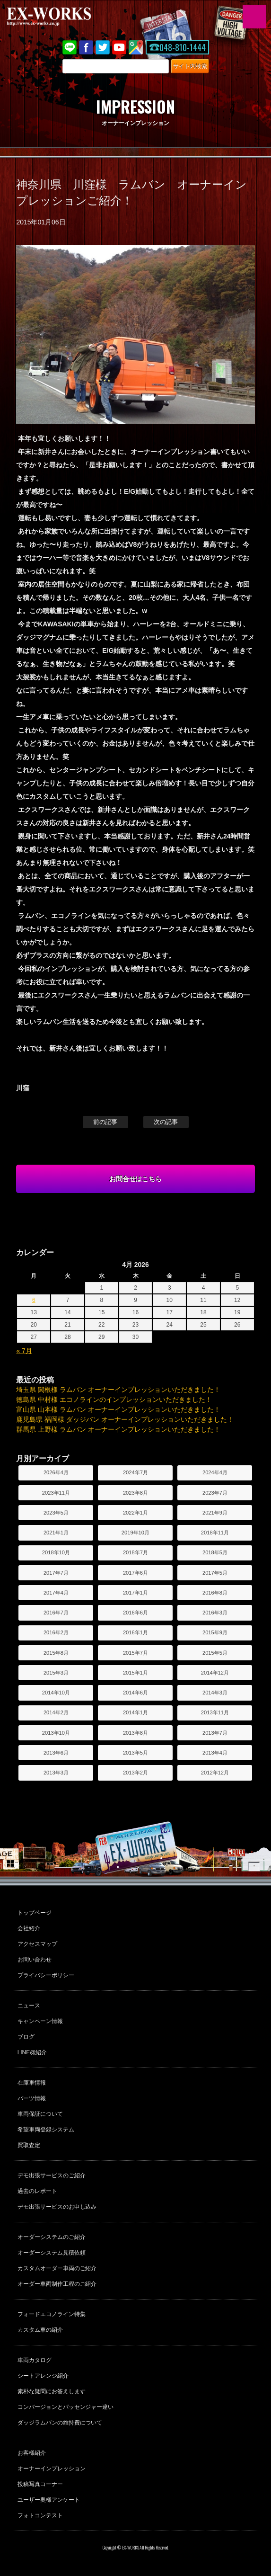  What do you see at coordinates (214, 1472) in the screenshot?
I see `2024年4月` at bounding box center [214, 1472].